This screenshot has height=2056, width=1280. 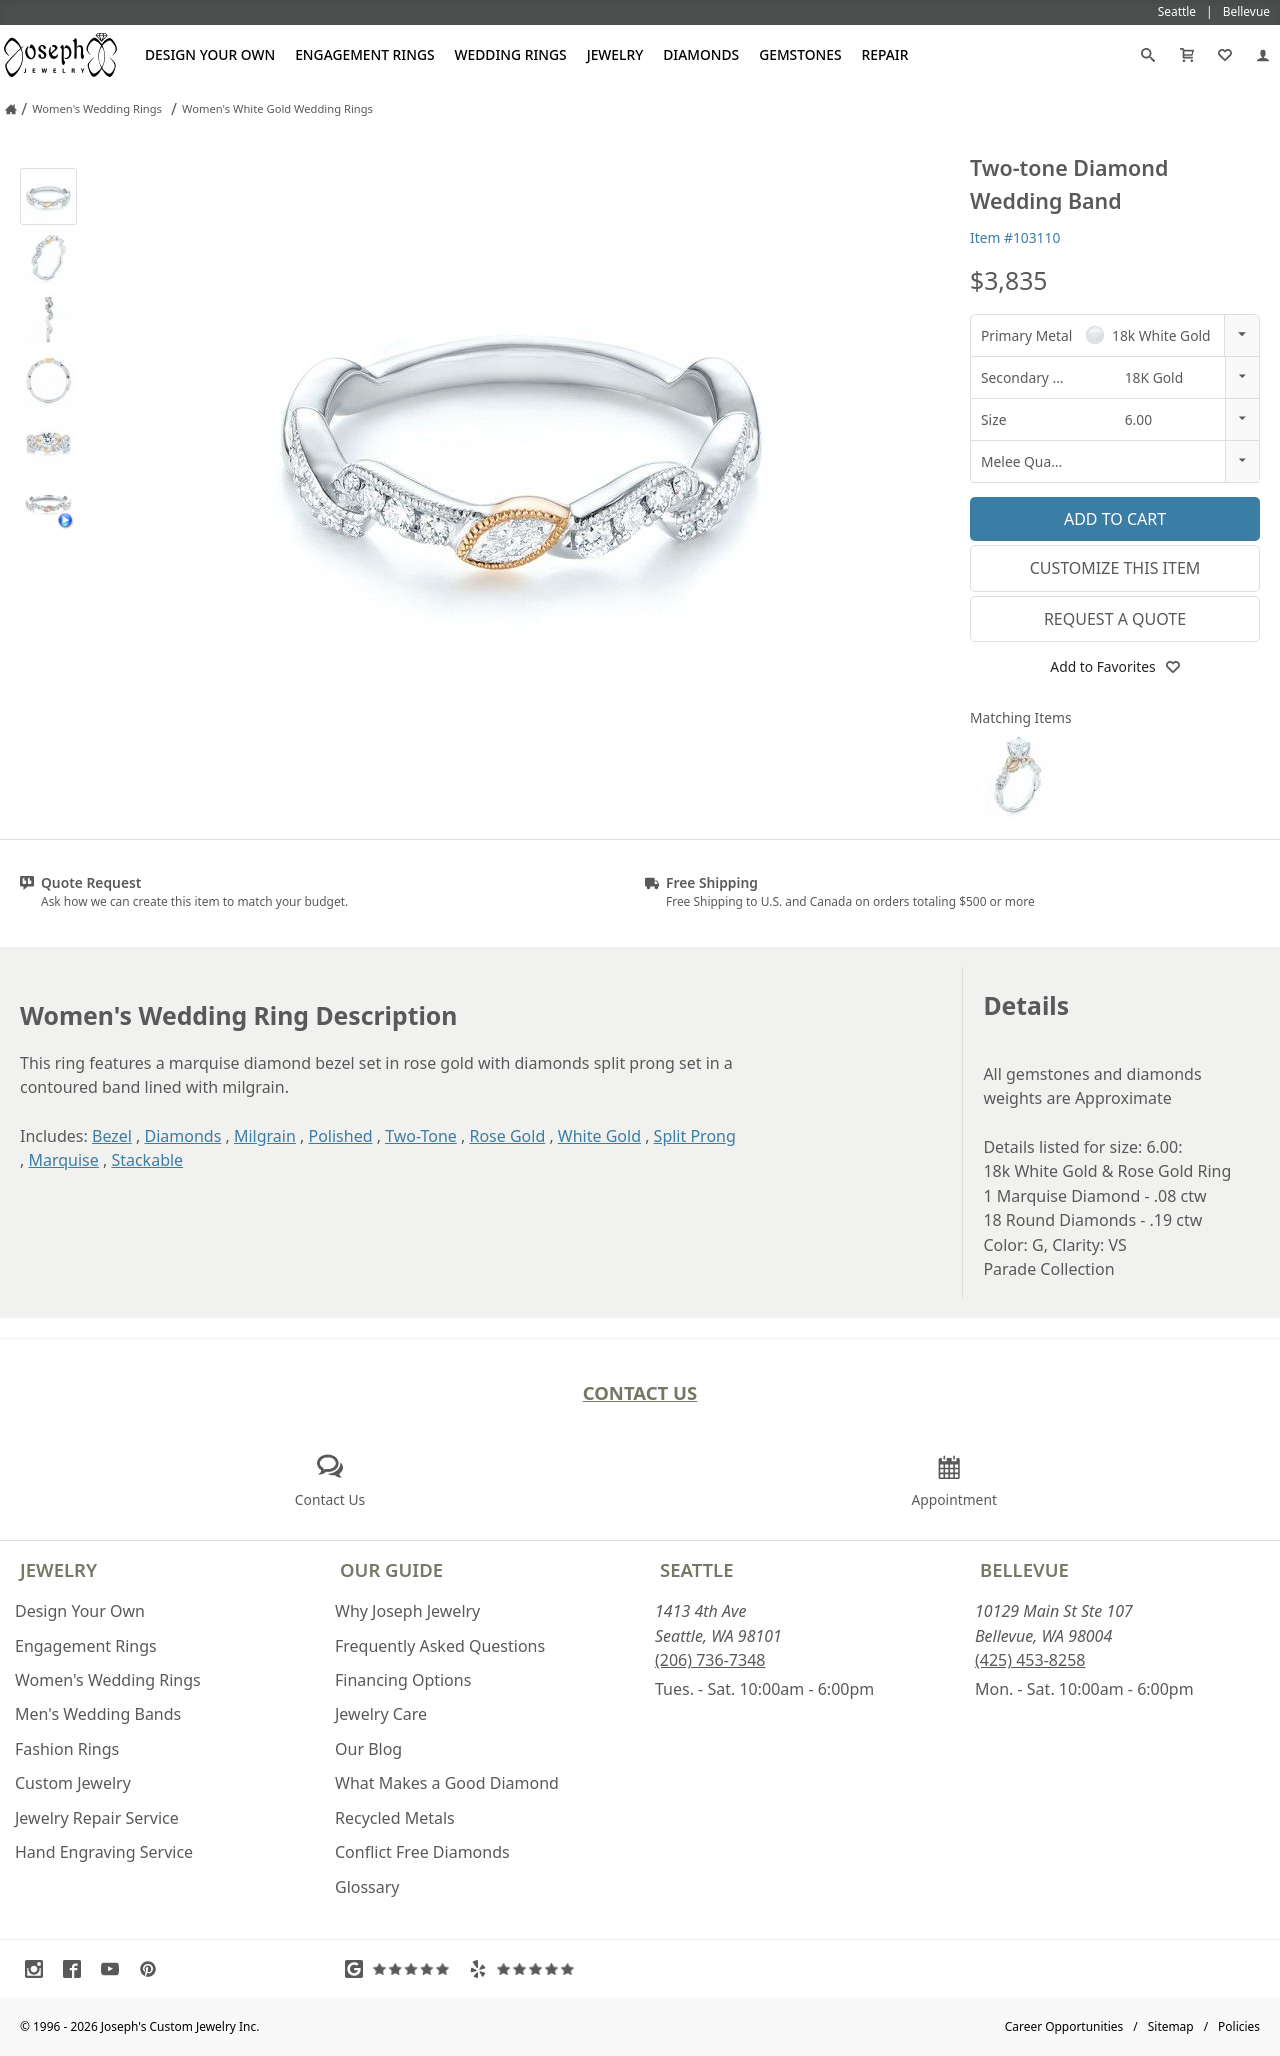 I want to click on Men's Wedding Bands, so click(x=98, y=1714).